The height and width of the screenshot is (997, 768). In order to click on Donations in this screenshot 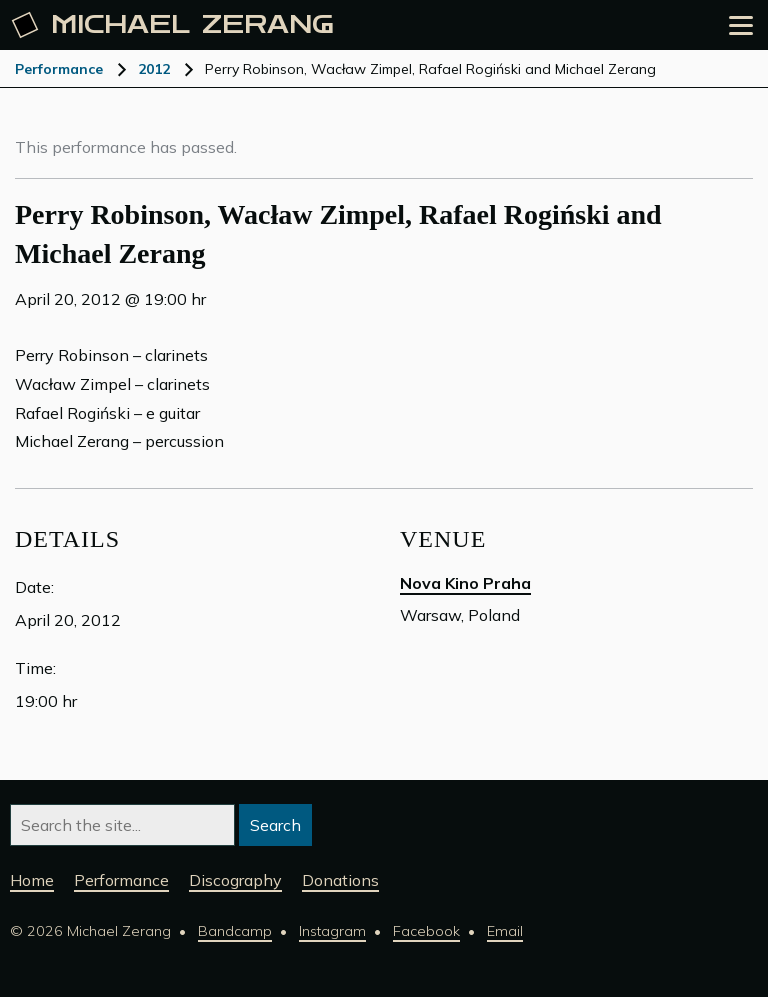, I will do `click(340, 880)`.